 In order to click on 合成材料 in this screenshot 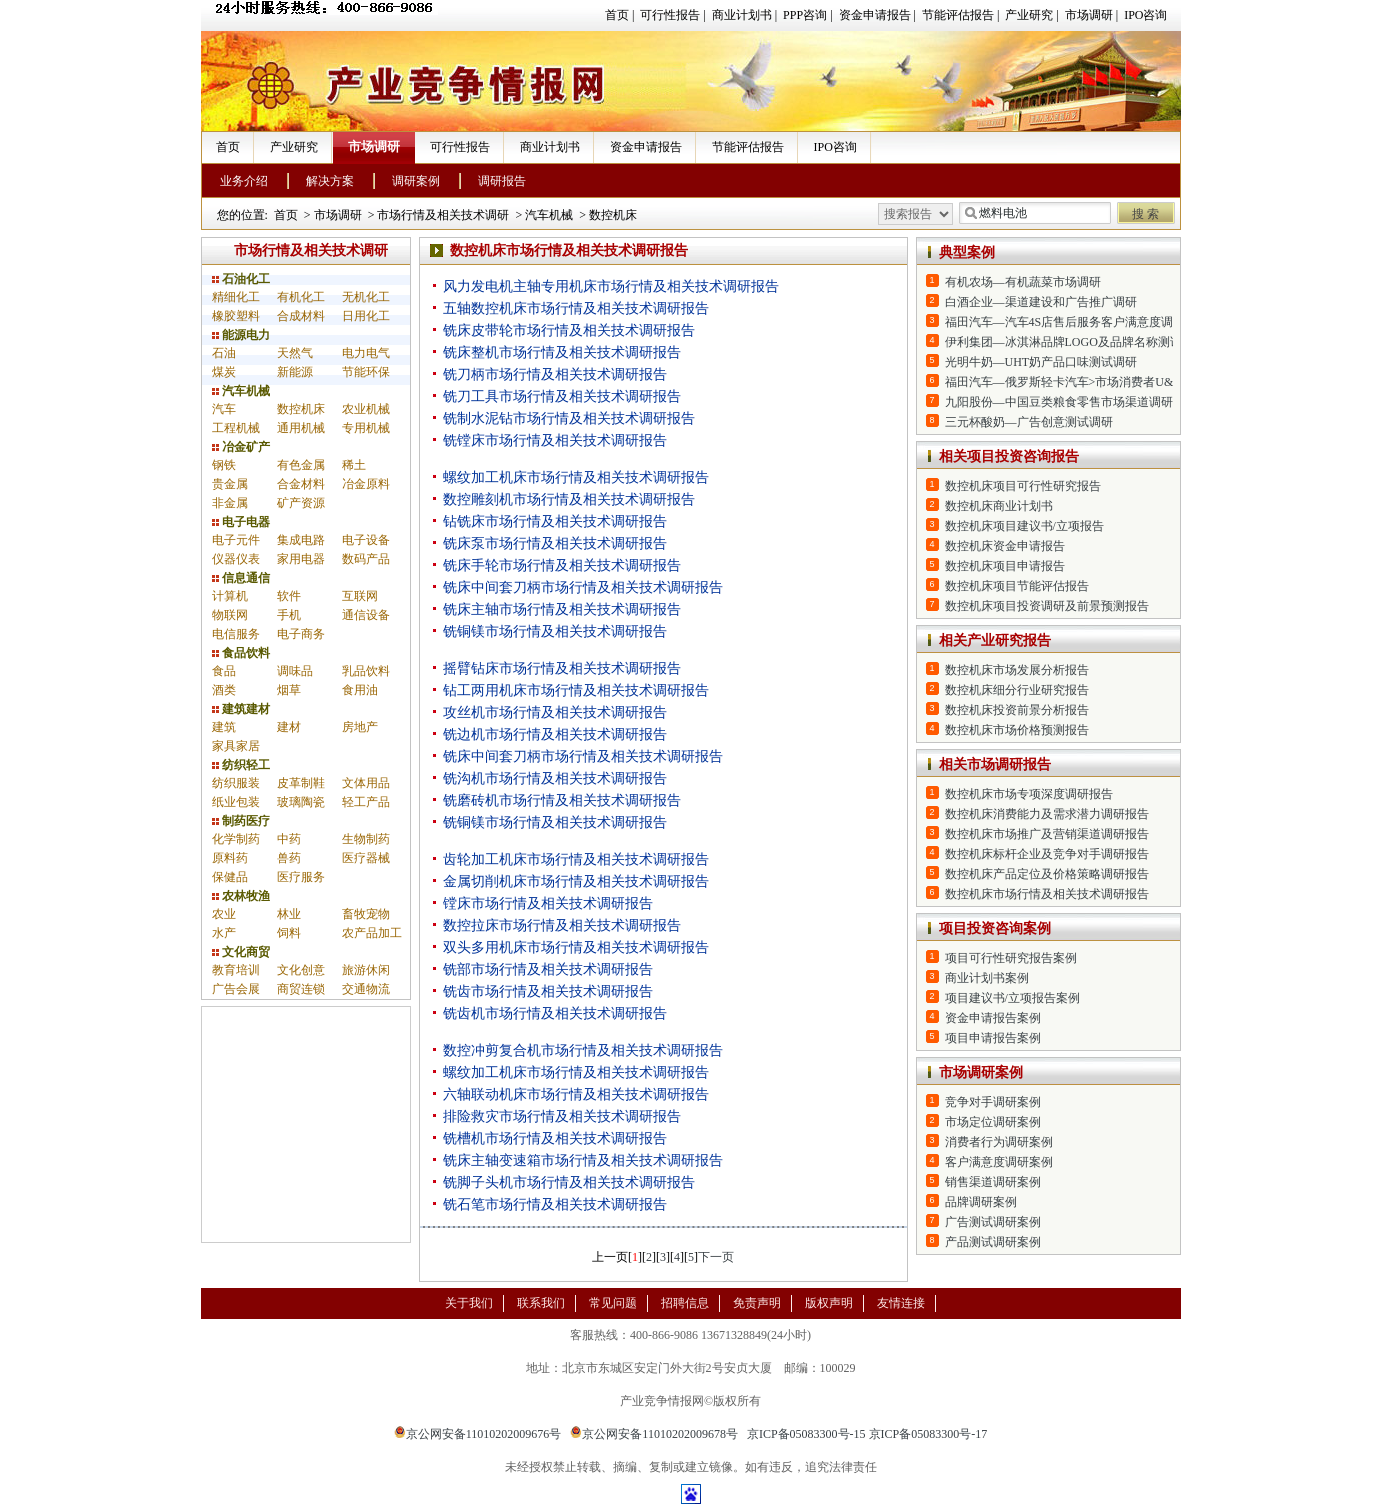, I will do `click(301, 316)`.